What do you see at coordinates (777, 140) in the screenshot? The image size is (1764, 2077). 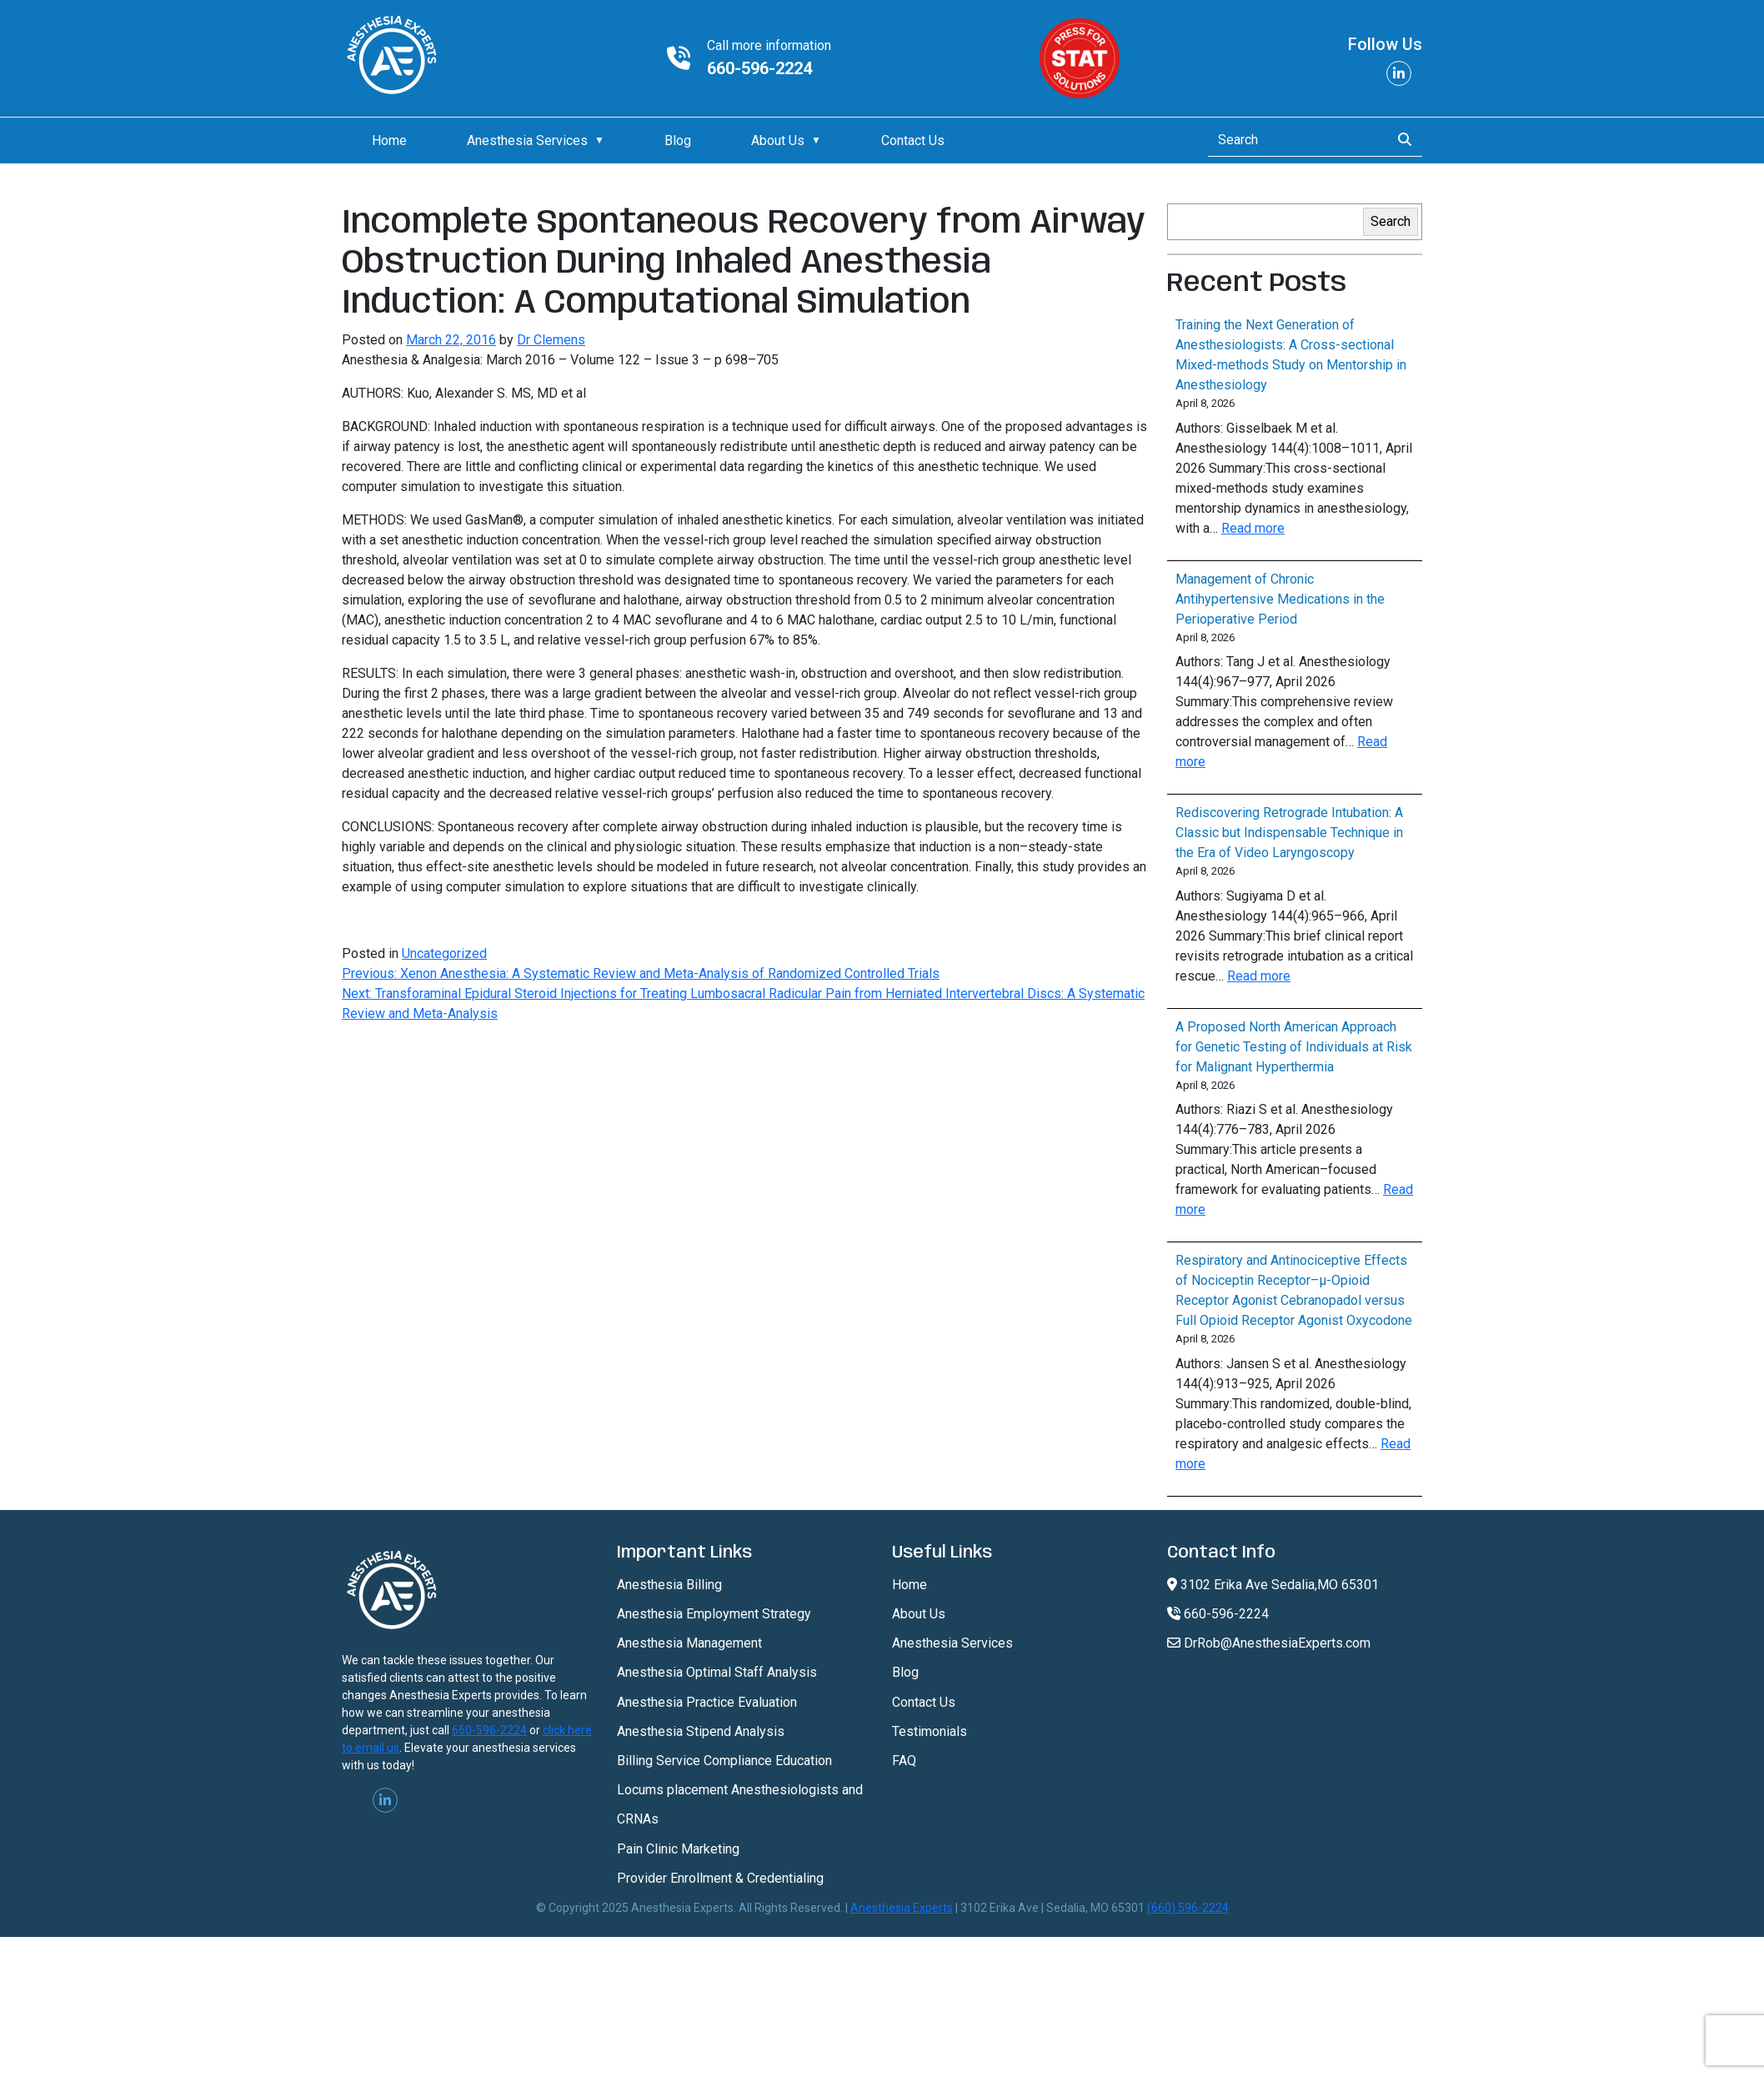 I see `About Us` at bounding box center [777, 140].